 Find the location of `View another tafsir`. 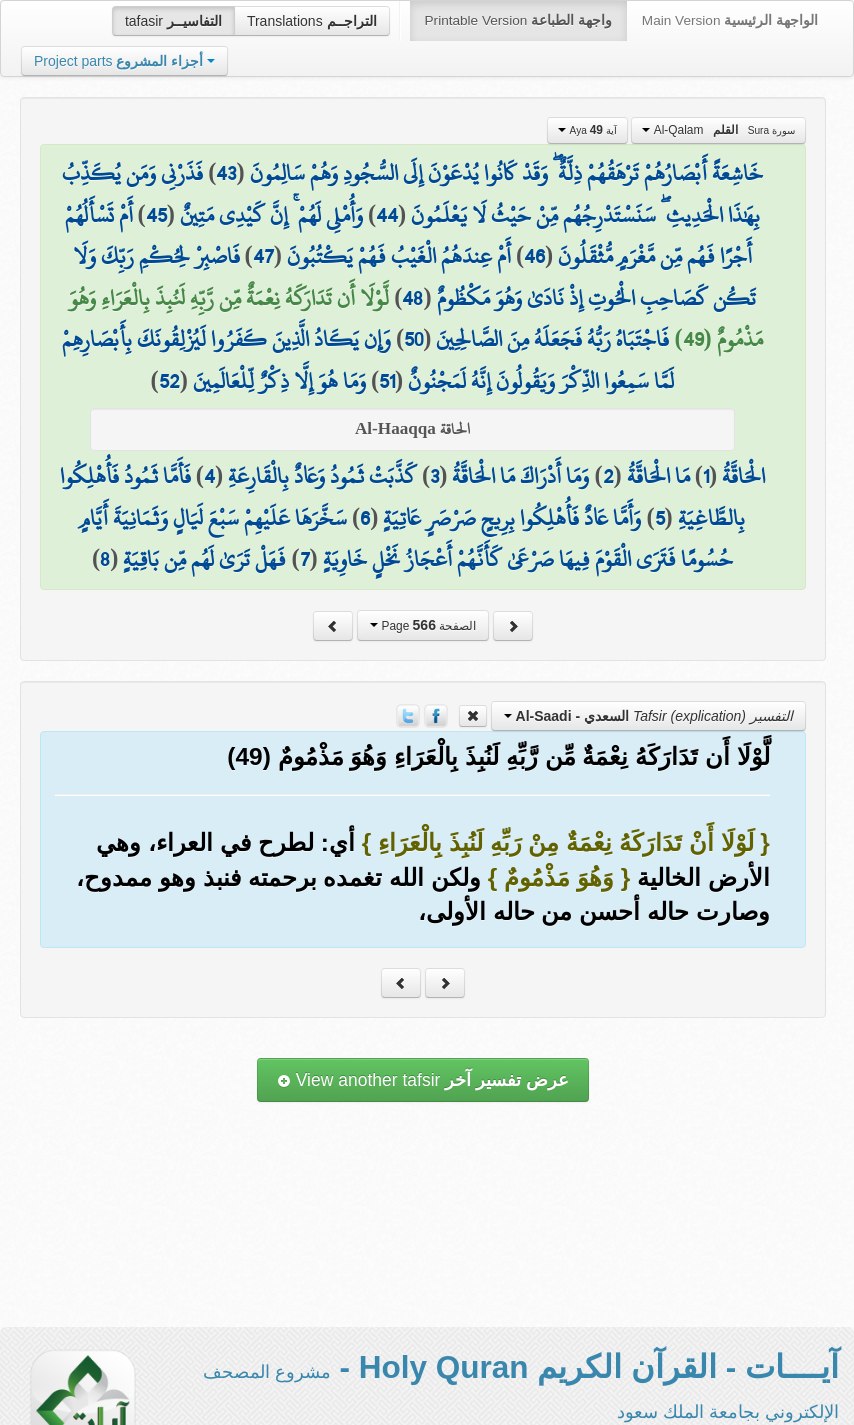

View another tafsir is located at coordinates (423, 1080).